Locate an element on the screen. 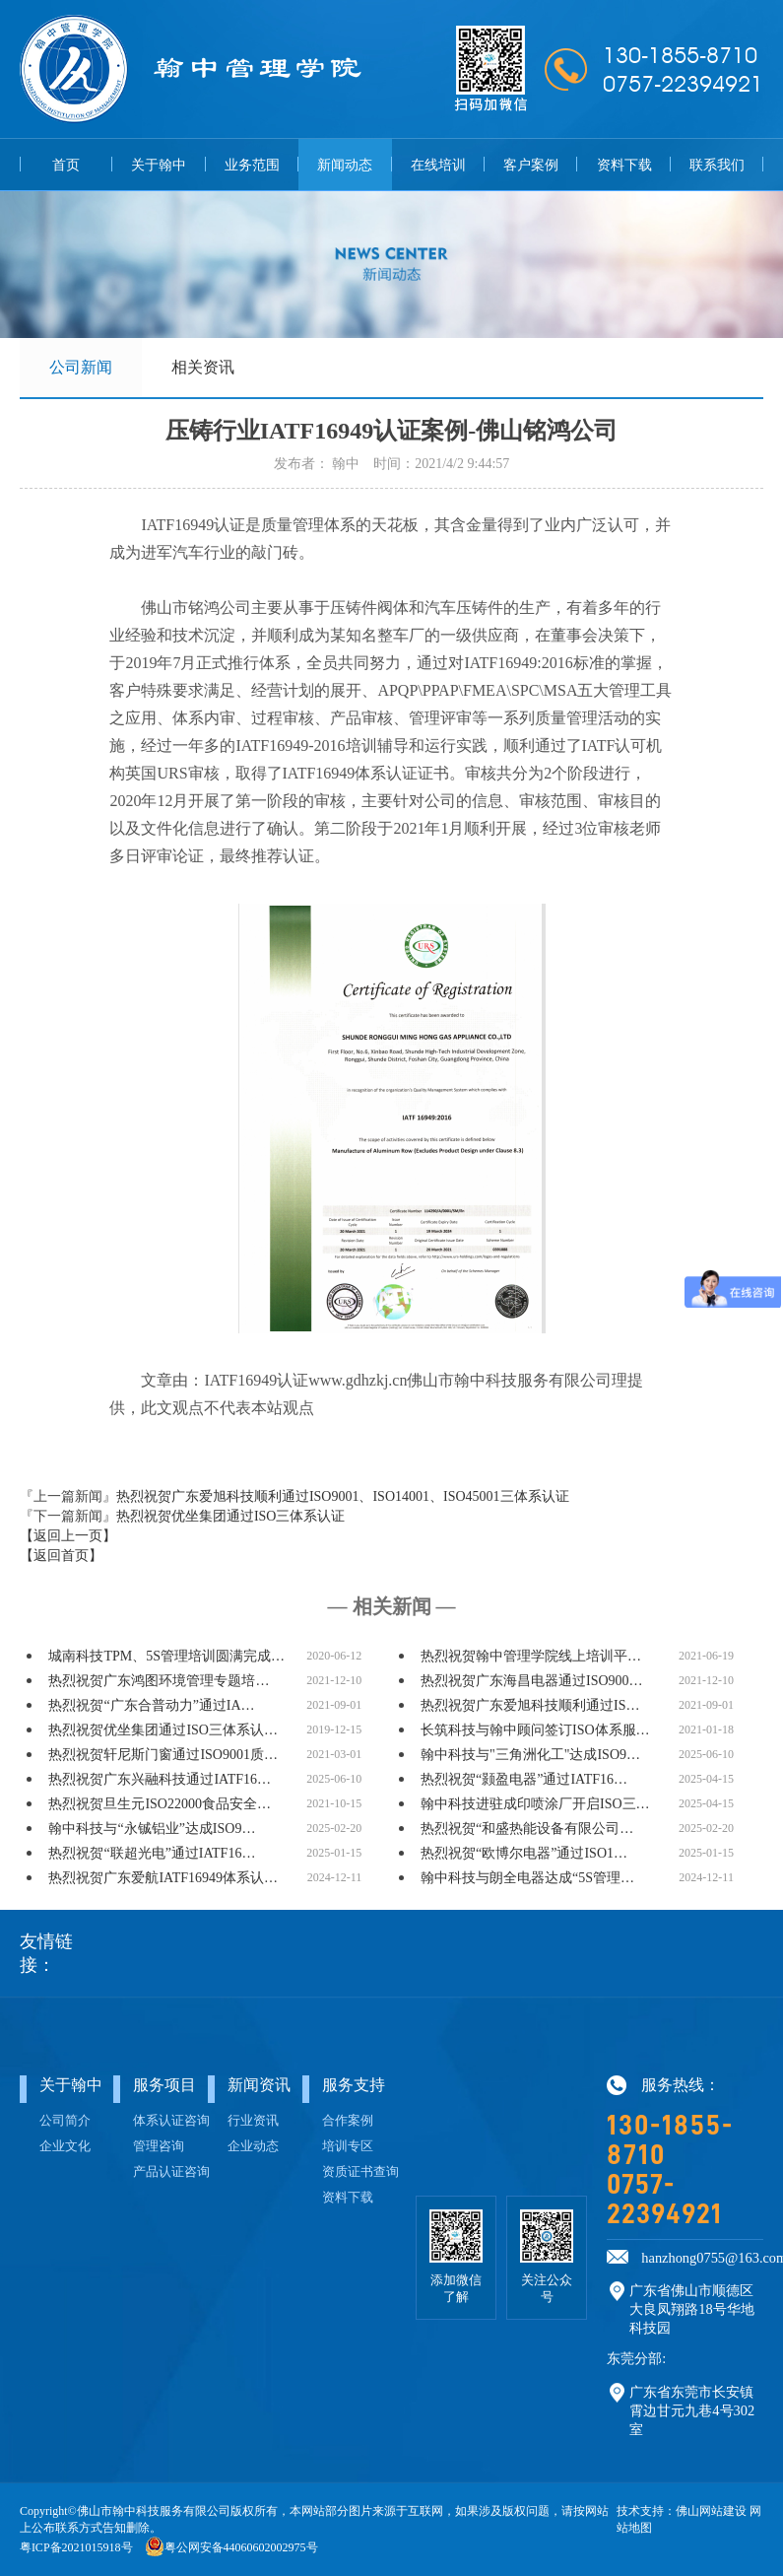  行业资讯 is located at coordinates (253, 2122).